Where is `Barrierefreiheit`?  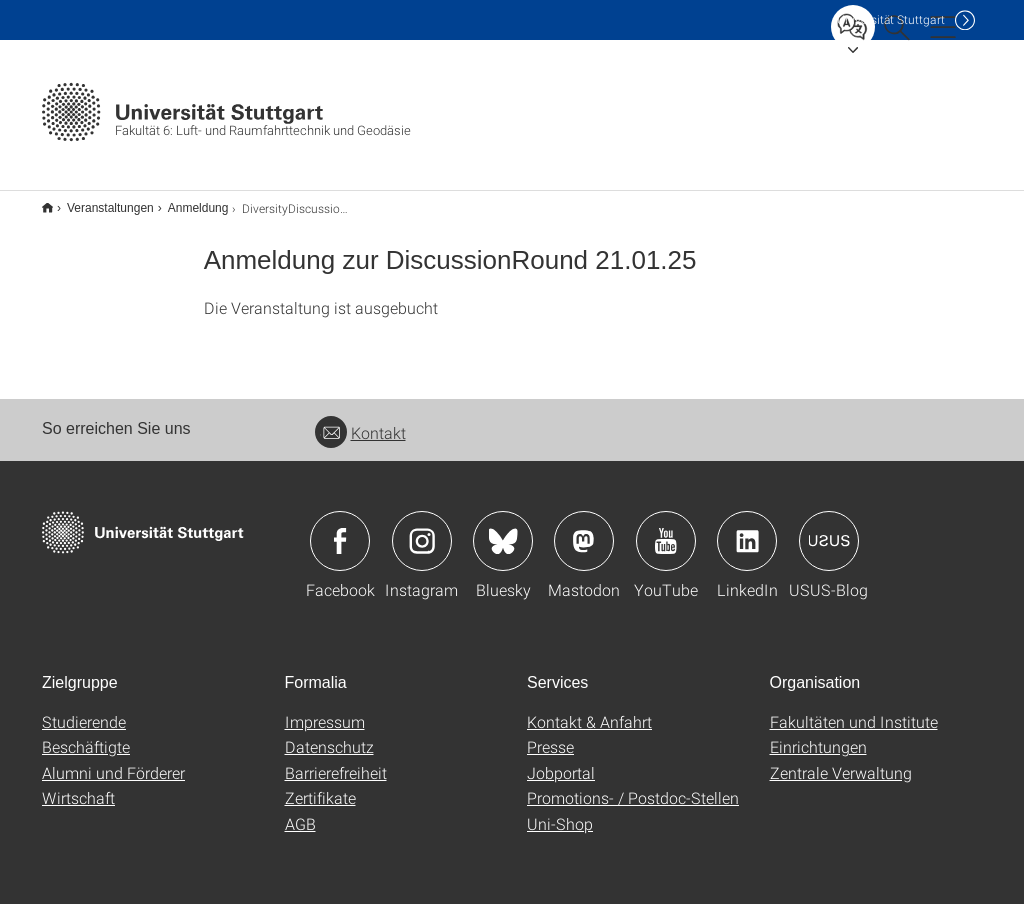
Barrierefreiheit is located at coordinates (336, 759).